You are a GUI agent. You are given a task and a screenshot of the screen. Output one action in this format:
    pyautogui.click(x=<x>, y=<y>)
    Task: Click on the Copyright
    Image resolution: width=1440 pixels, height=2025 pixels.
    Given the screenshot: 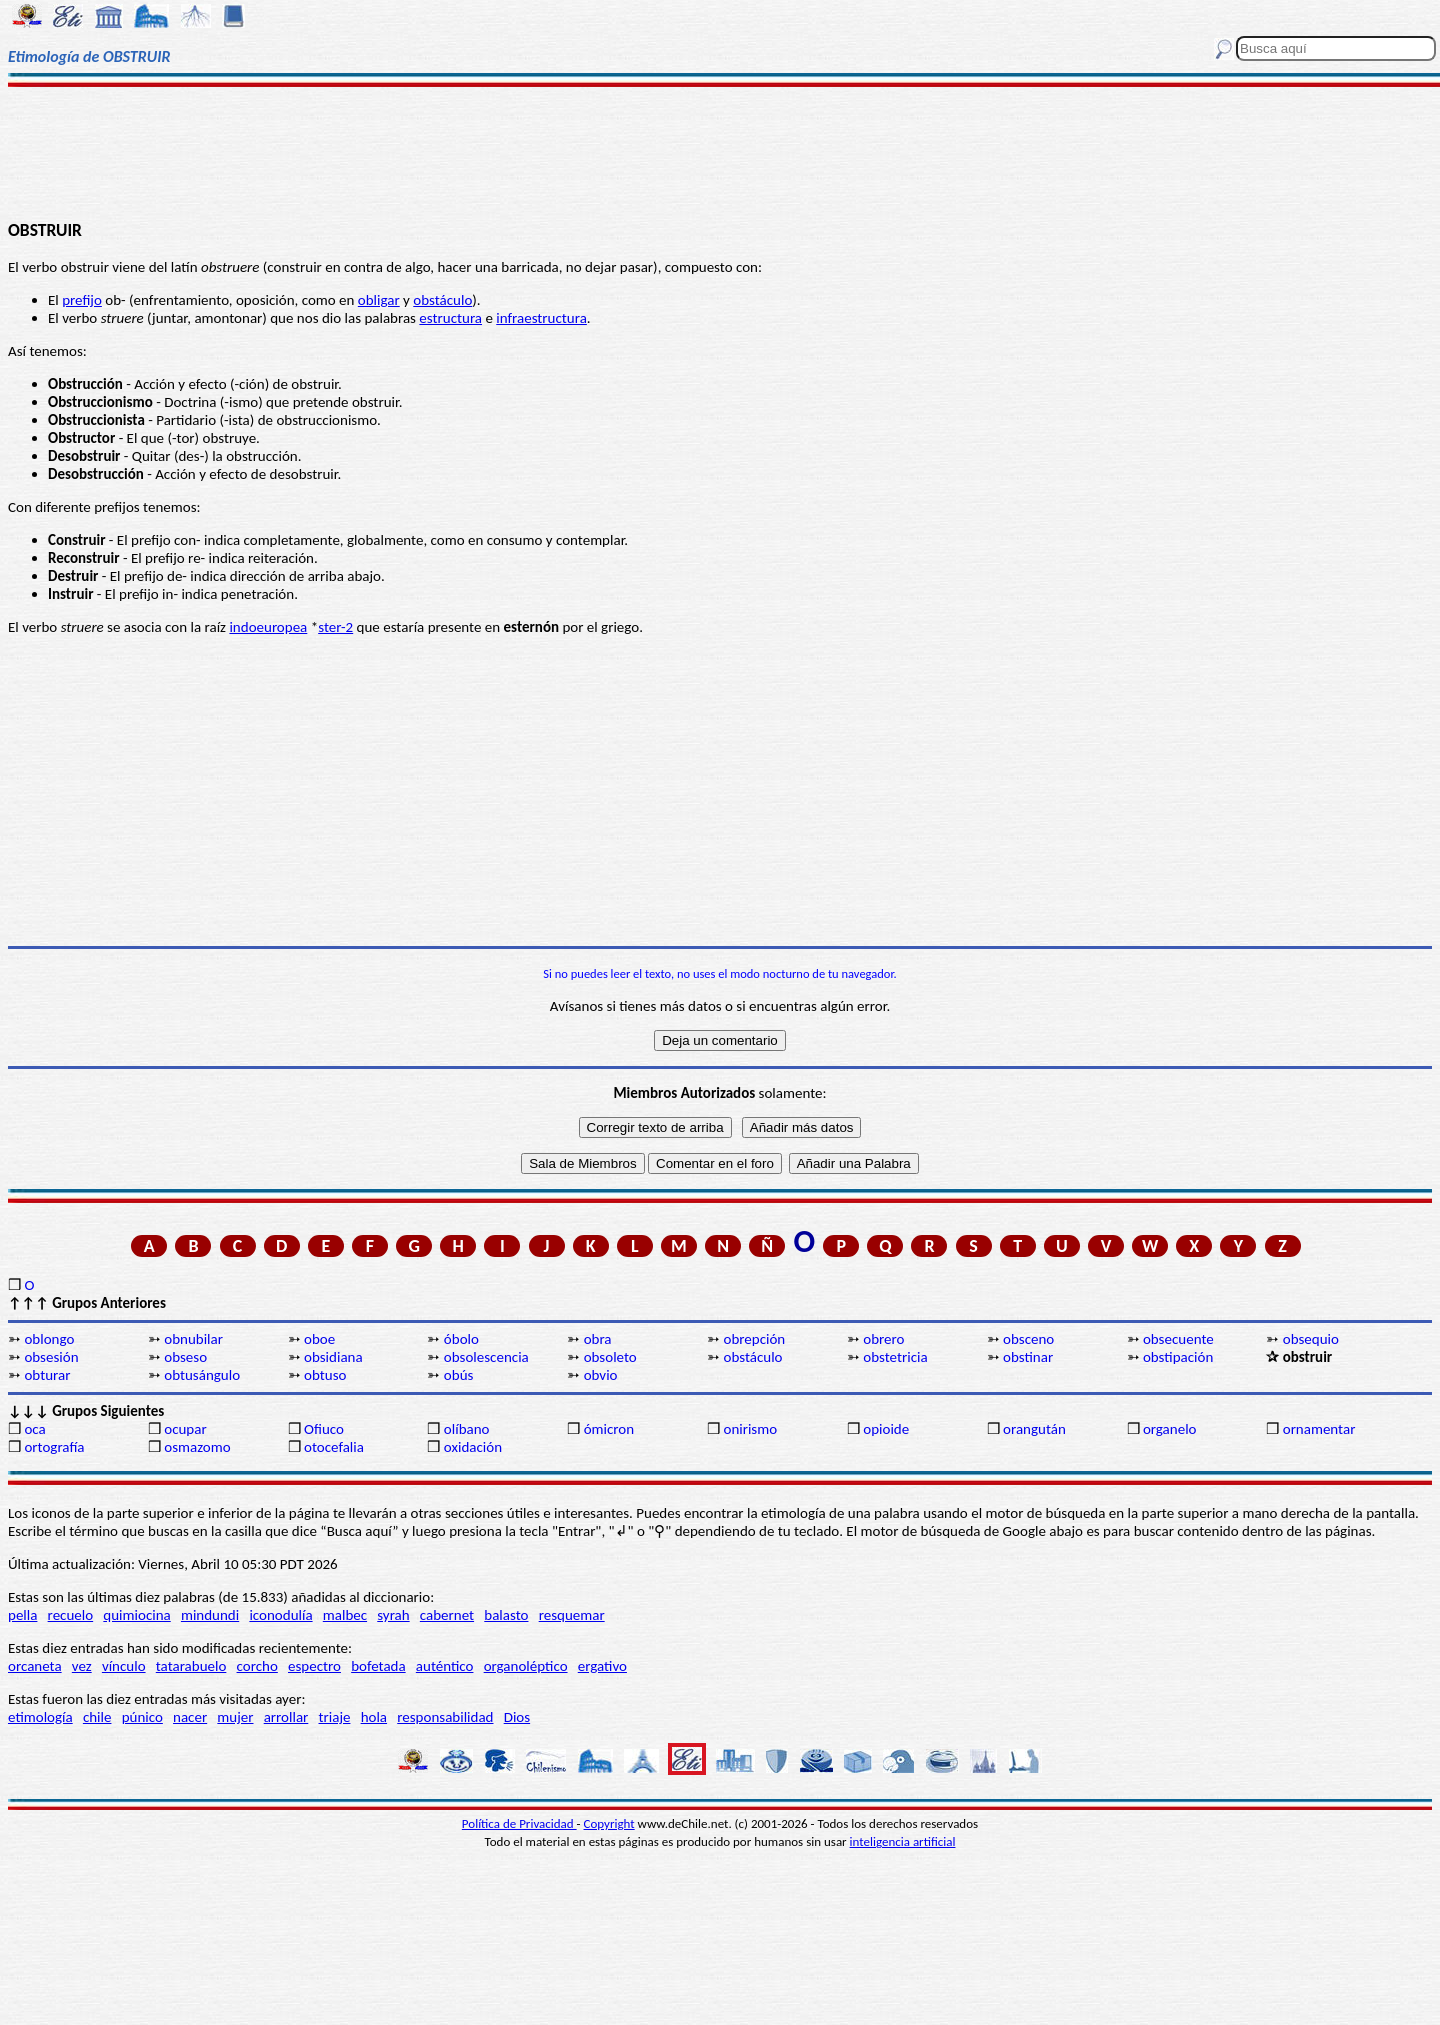 What is the action you would take?
    pyautogui.click(x=609, y=1823)
    